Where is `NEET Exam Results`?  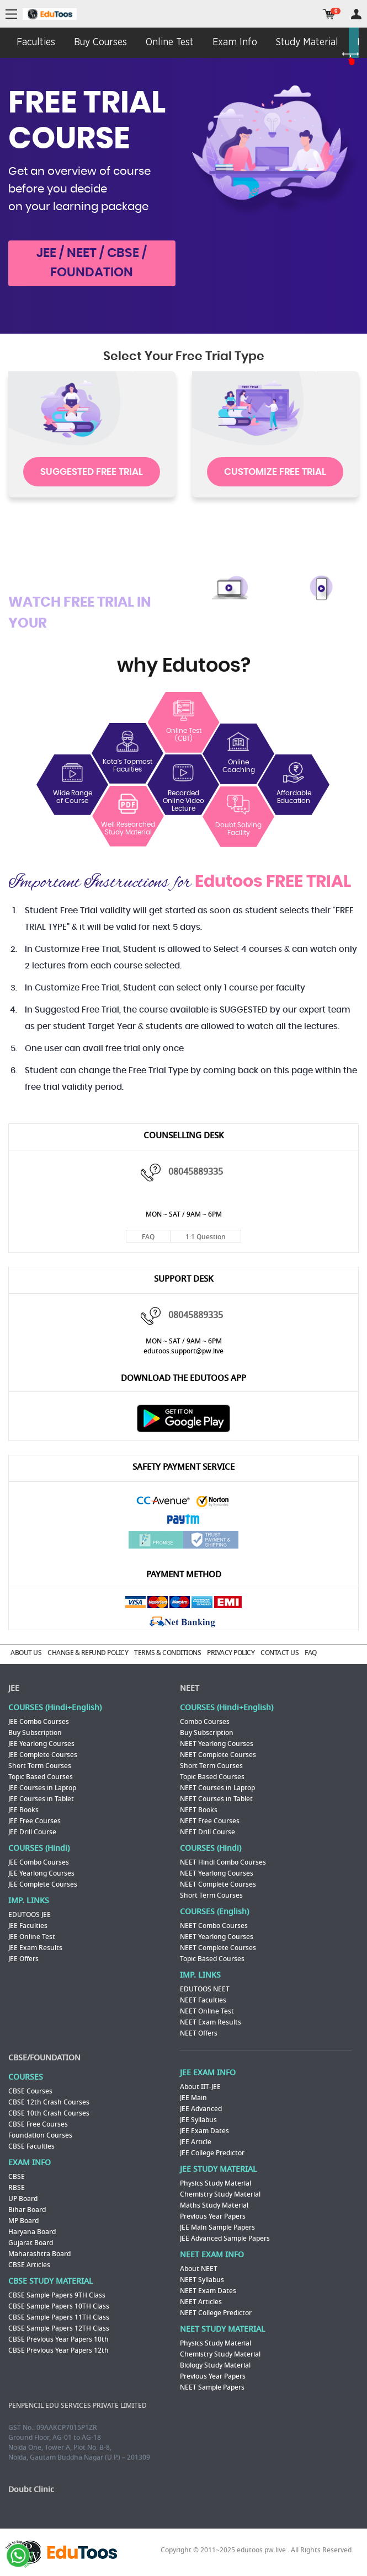
NEET Exam Results is located at coordinates (210, 2022).